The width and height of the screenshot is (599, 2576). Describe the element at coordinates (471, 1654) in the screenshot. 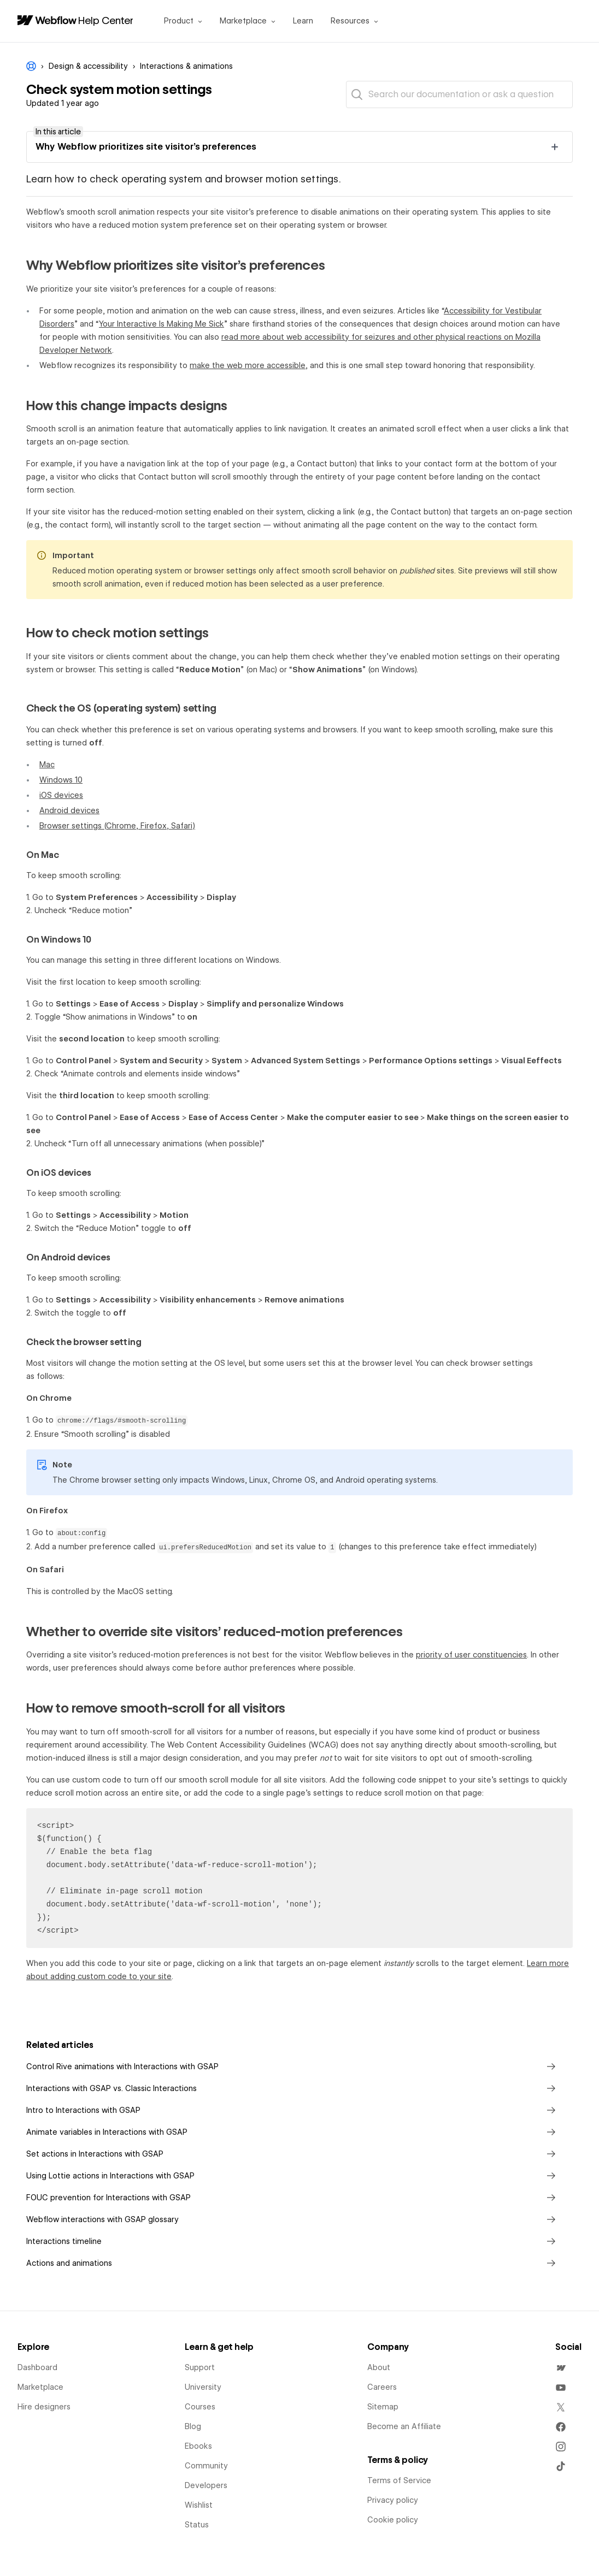

I see `priority of user constituencies` at that location.